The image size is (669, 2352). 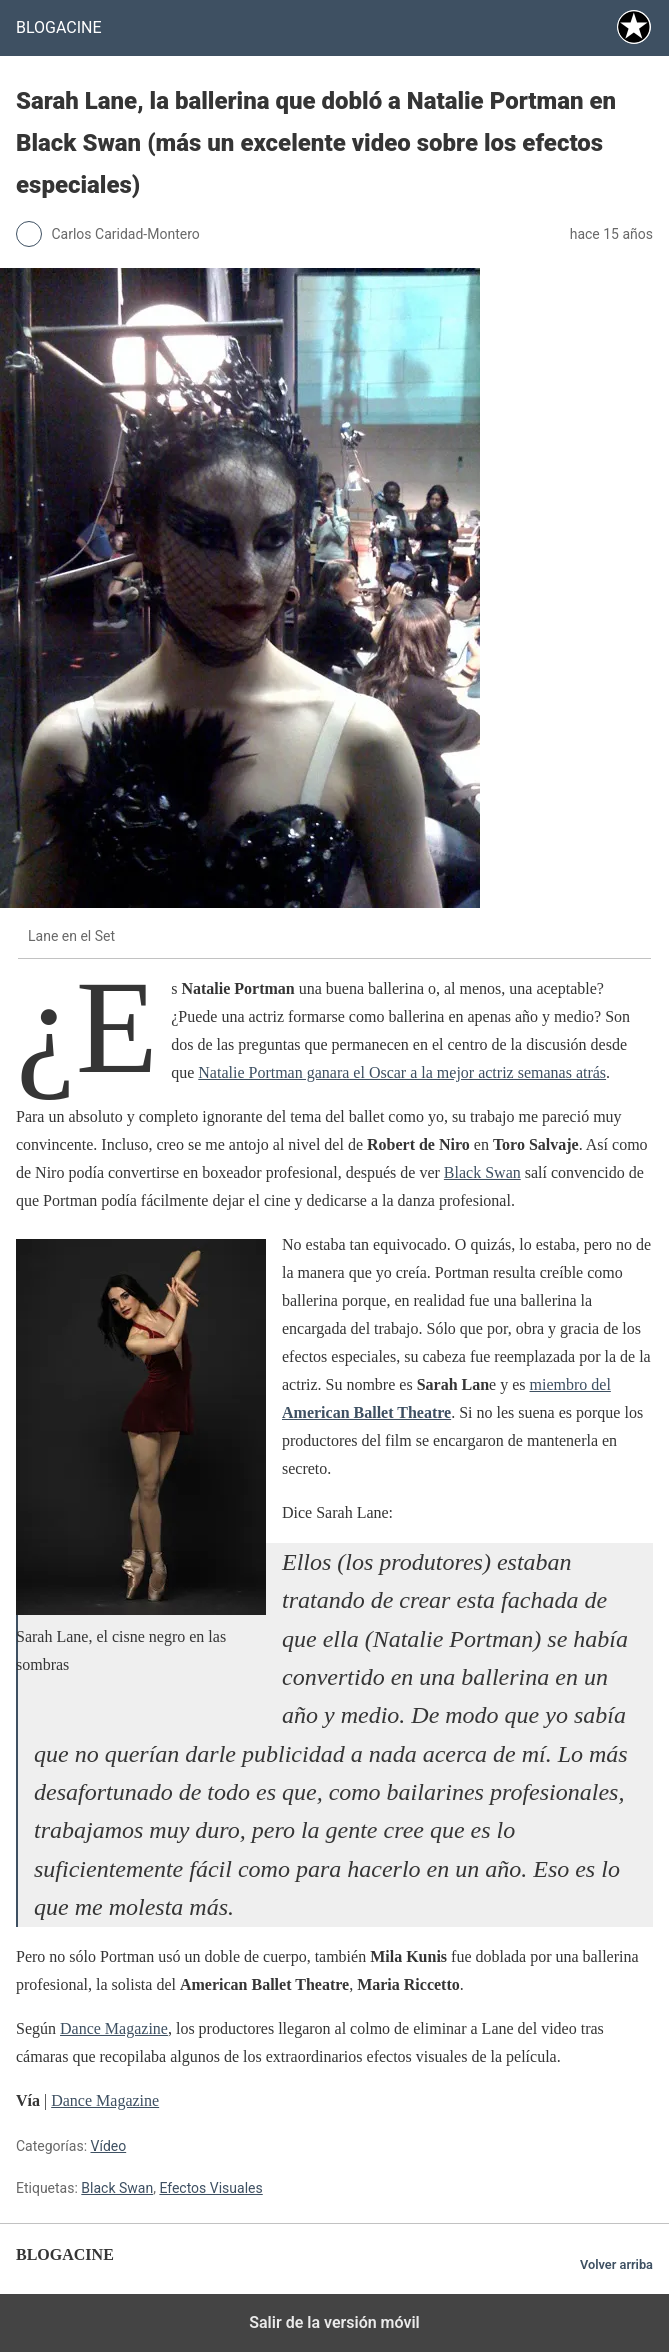 I want to click on Salir de la versión móvil, so click(x=334, y=2322).